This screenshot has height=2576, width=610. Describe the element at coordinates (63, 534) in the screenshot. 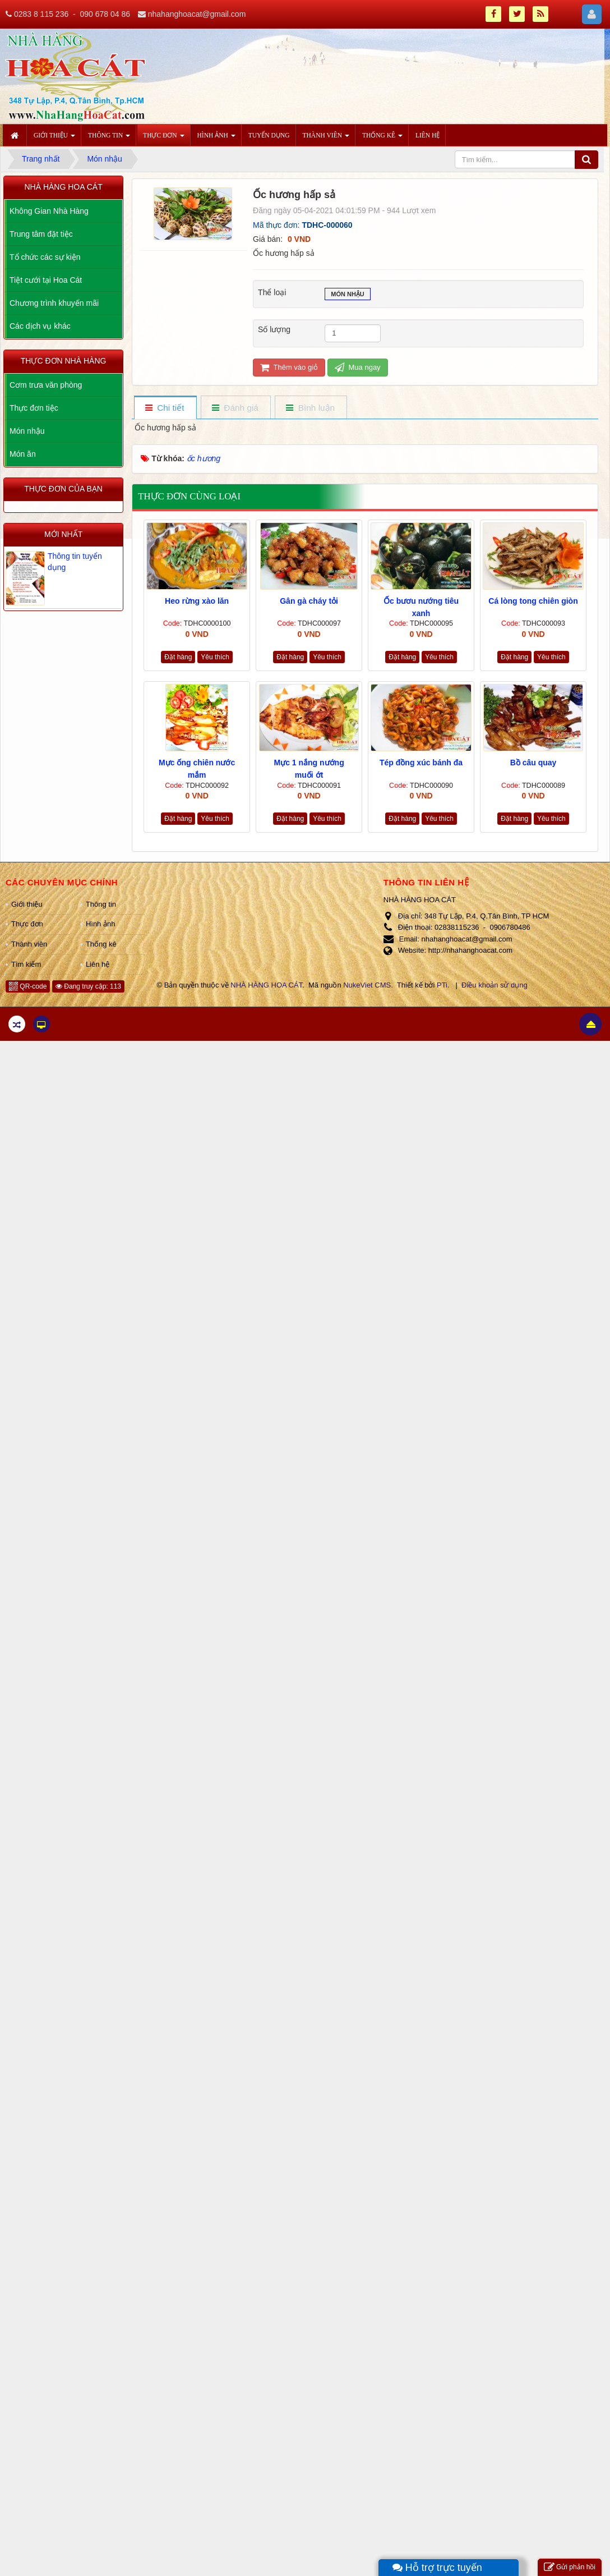

I see `Mới nhất` at that location.